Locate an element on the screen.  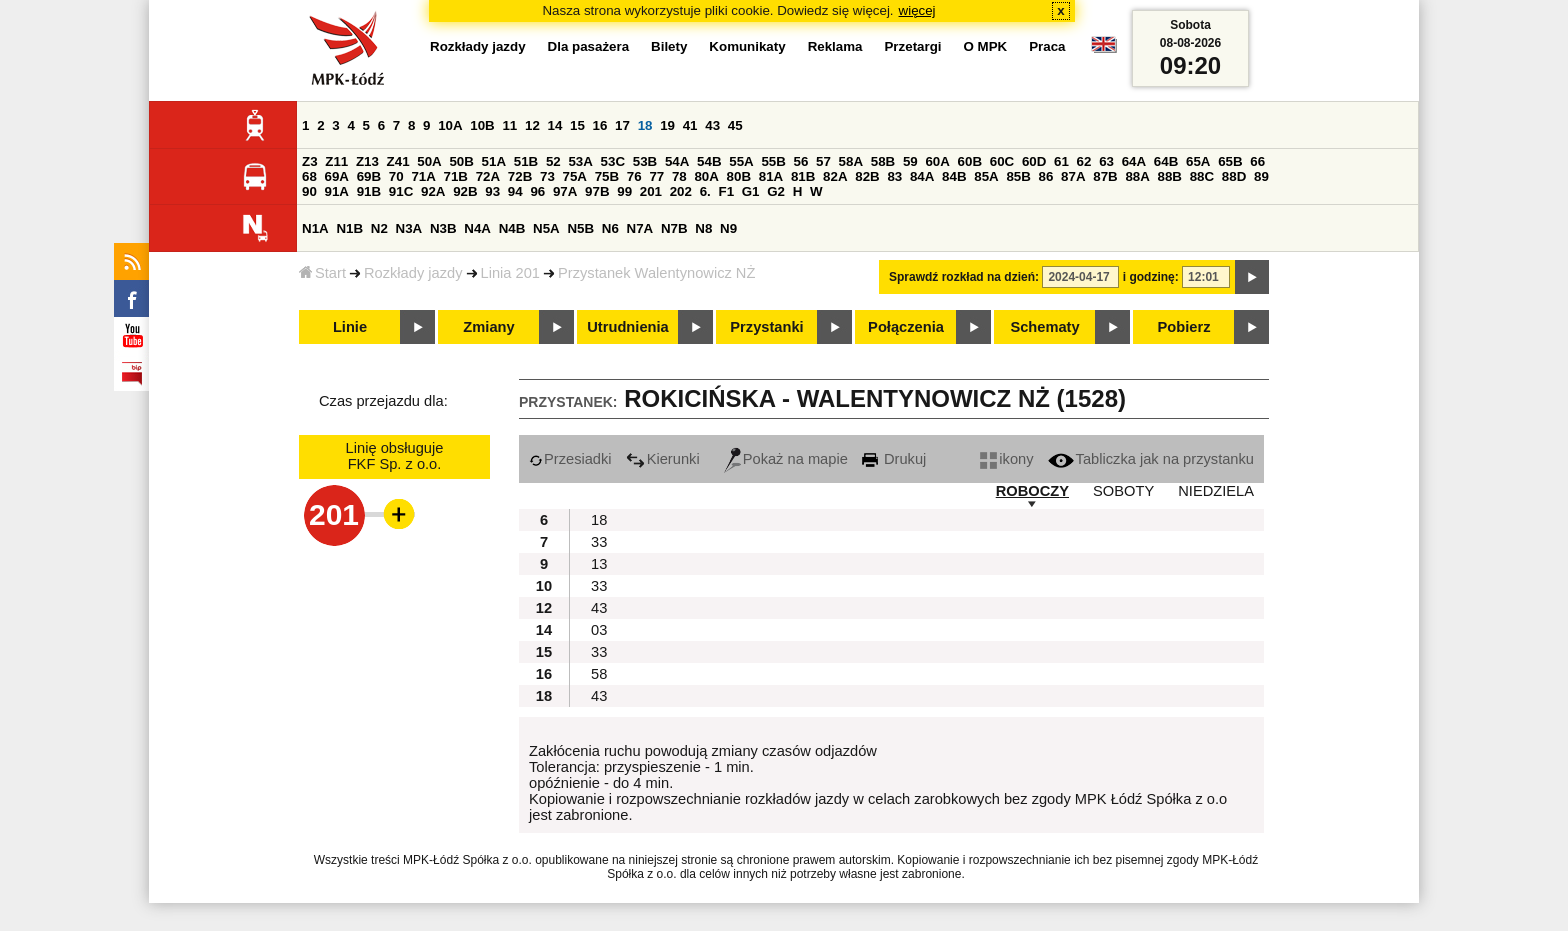
99 is located at coordinates (624, 191).